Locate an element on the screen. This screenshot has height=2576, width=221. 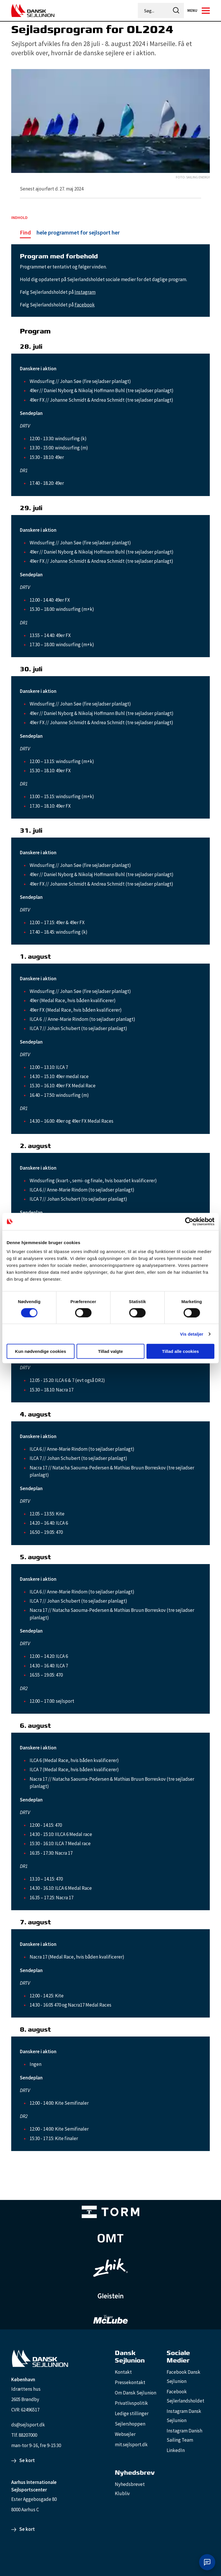
Om Dansk Sejlunion is located at coordinates (135, 2393).